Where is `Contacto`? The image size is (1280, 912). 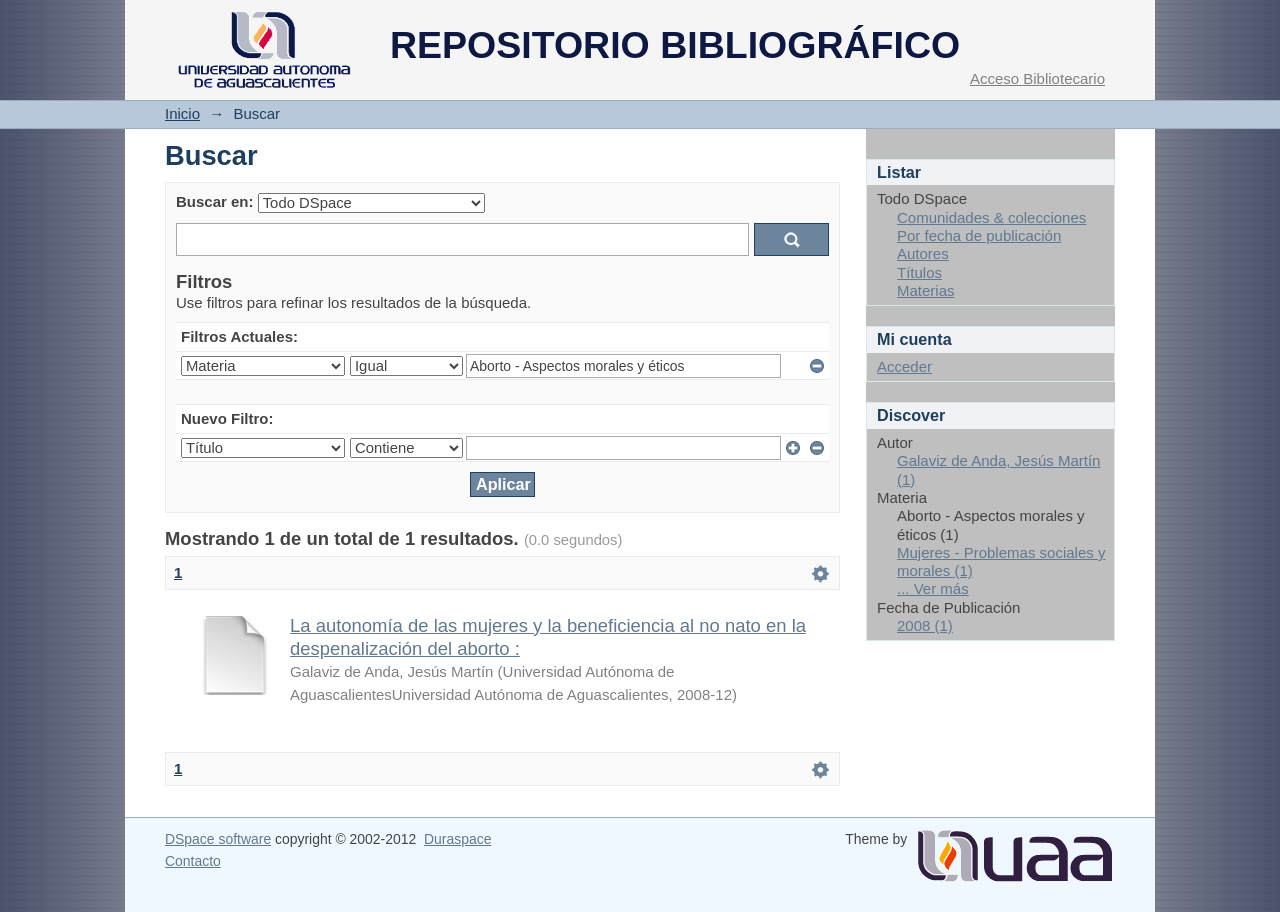 Contacto is located at coordinates (193, 861).